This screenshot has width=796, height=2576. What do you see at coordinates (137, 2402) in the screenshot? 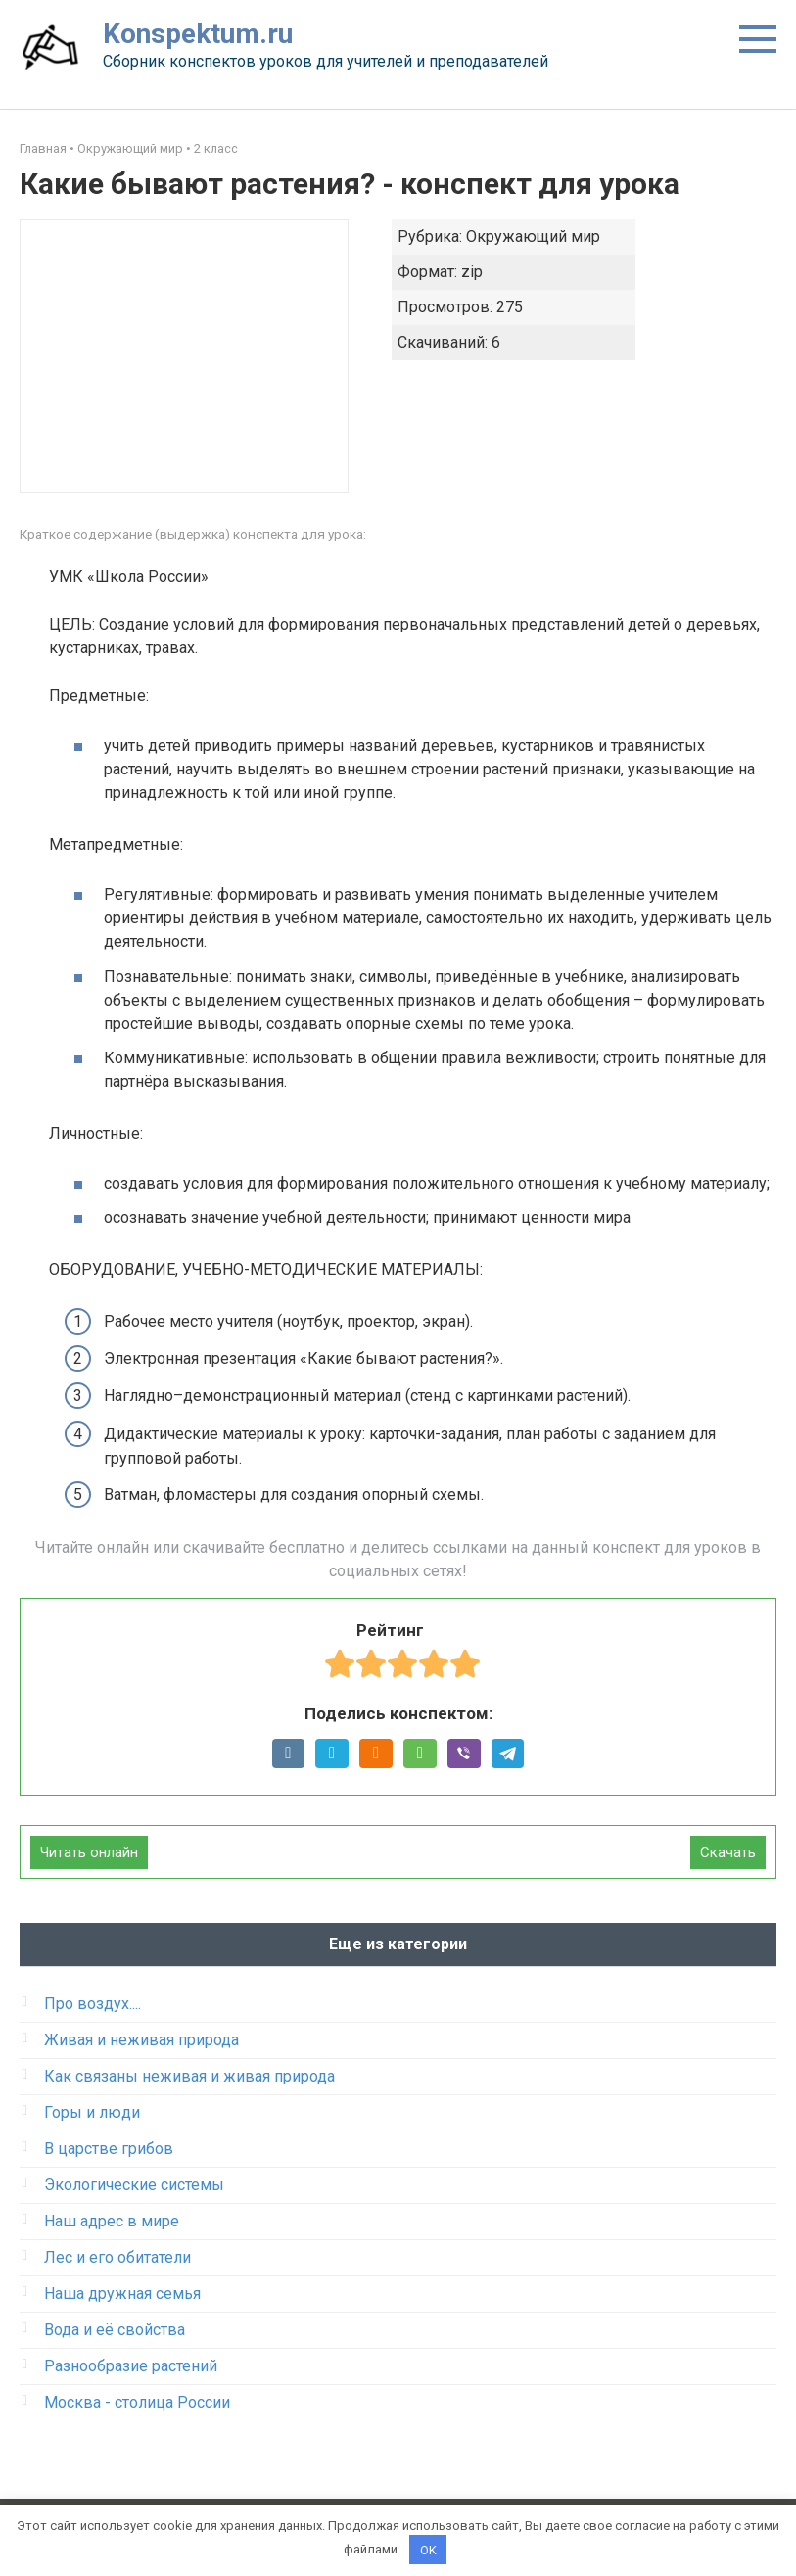
I see `Москва - столица России` at bounding box center [137, 2402].